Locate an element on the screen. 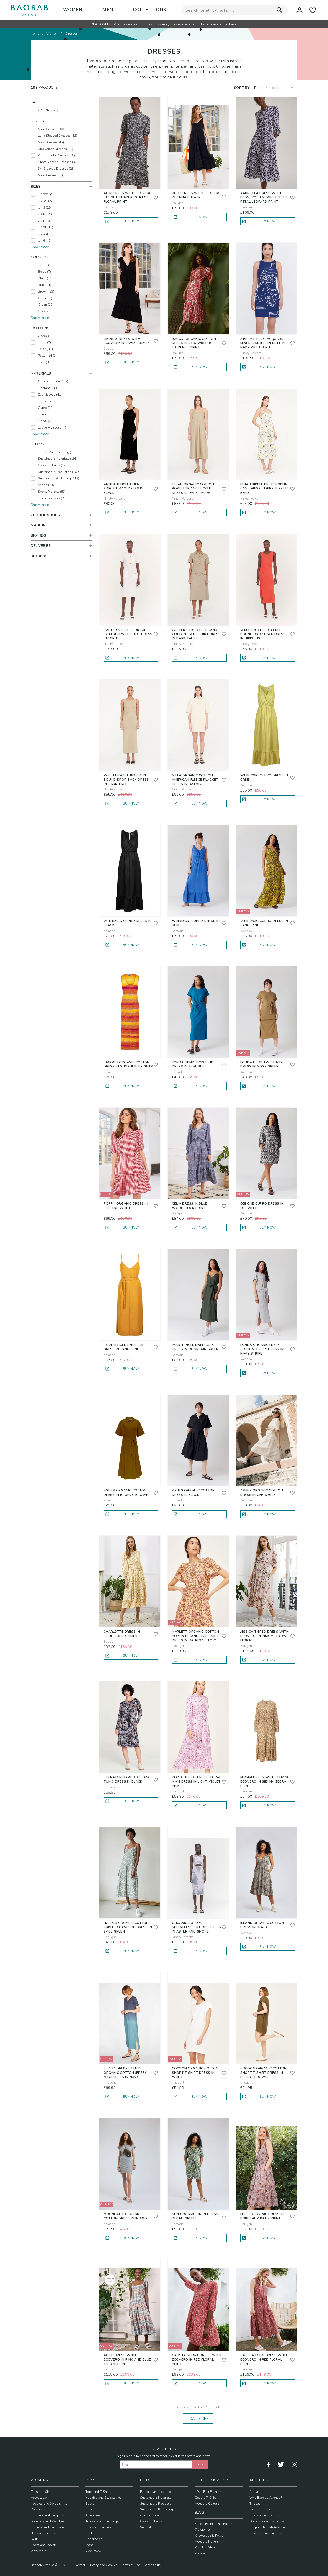 The image size is (328, 2576). Sleeveless Dresses () is located at coordinates (55, 149).